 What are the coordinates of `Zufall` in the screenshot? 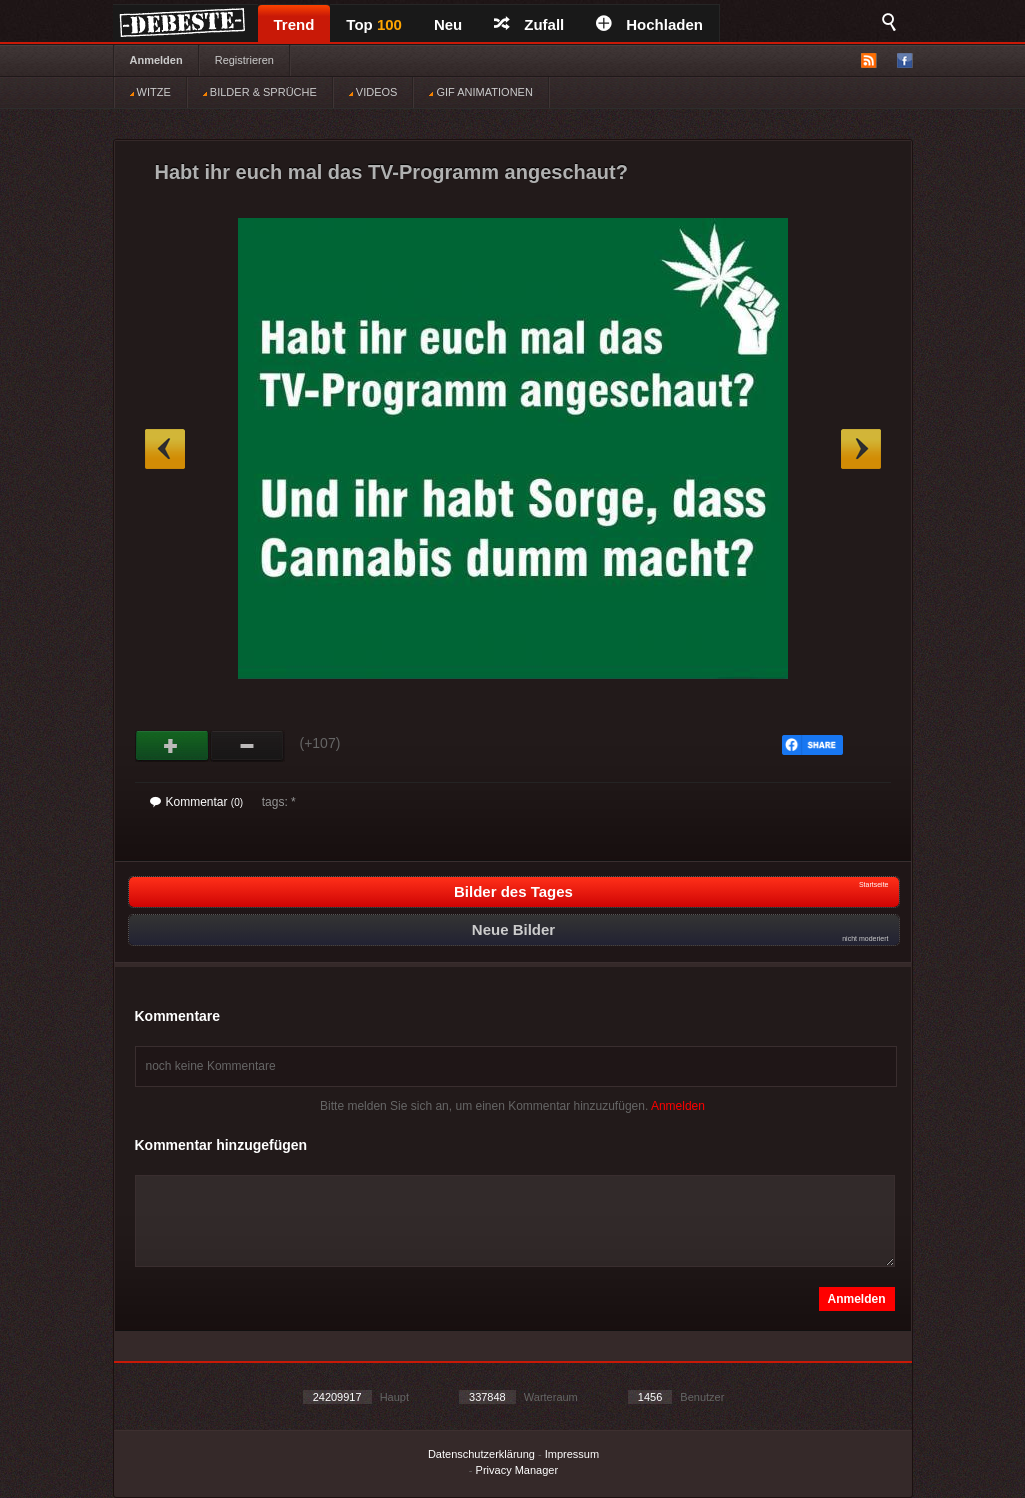 It's located at (529, 24).